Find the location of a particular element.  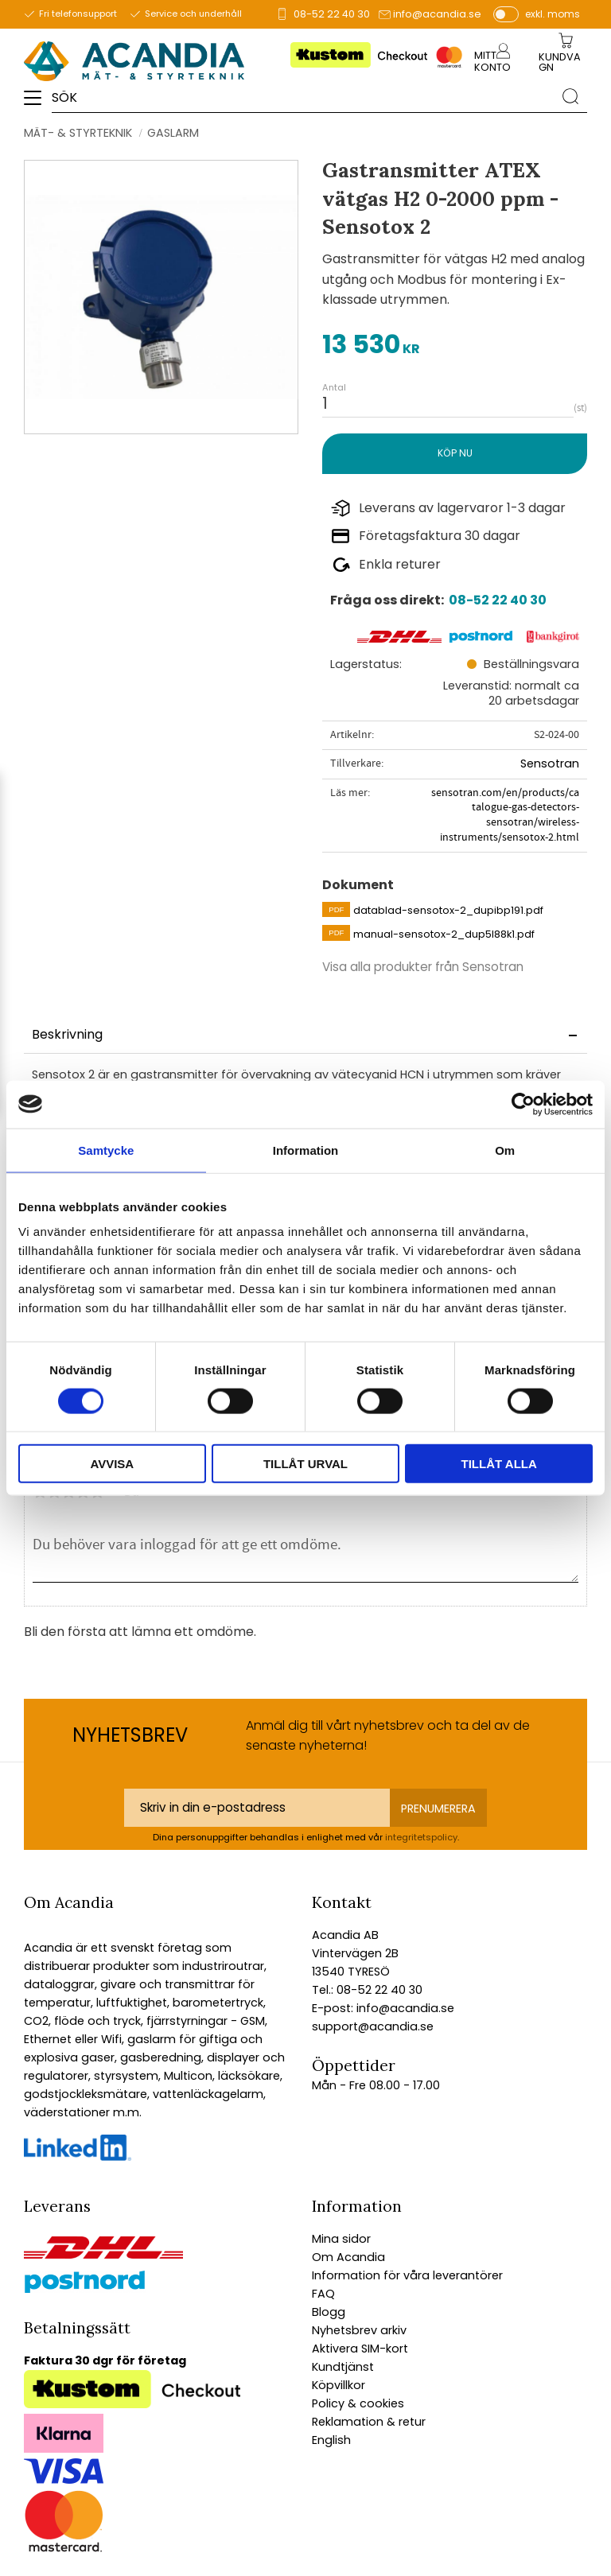

Blogg is located at coordinates (328, 2312).